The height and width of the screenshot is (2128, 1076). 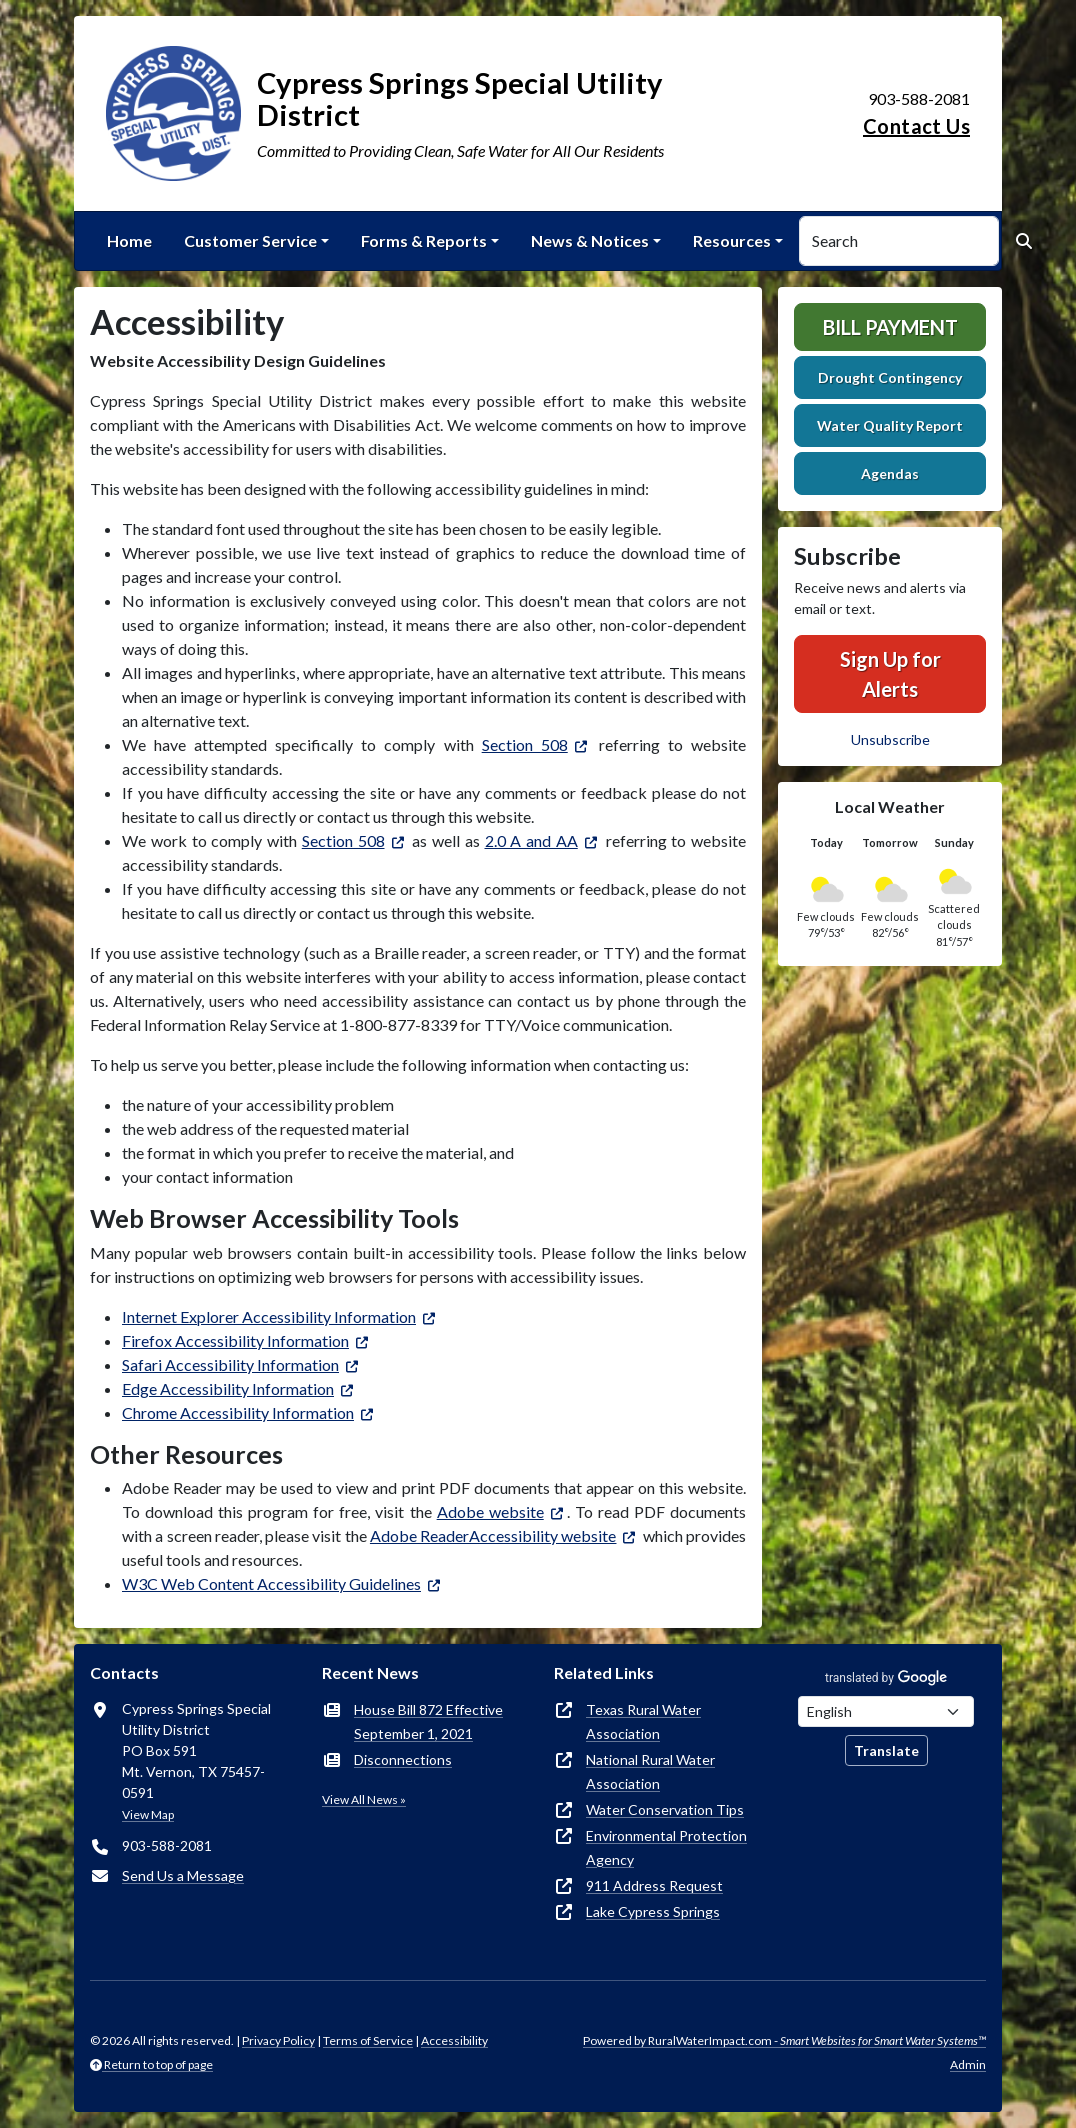 What do you see at coordinates (250, 240) in the screenshot?
I see `Customer Service [button]` at bounding box center [250, 240].